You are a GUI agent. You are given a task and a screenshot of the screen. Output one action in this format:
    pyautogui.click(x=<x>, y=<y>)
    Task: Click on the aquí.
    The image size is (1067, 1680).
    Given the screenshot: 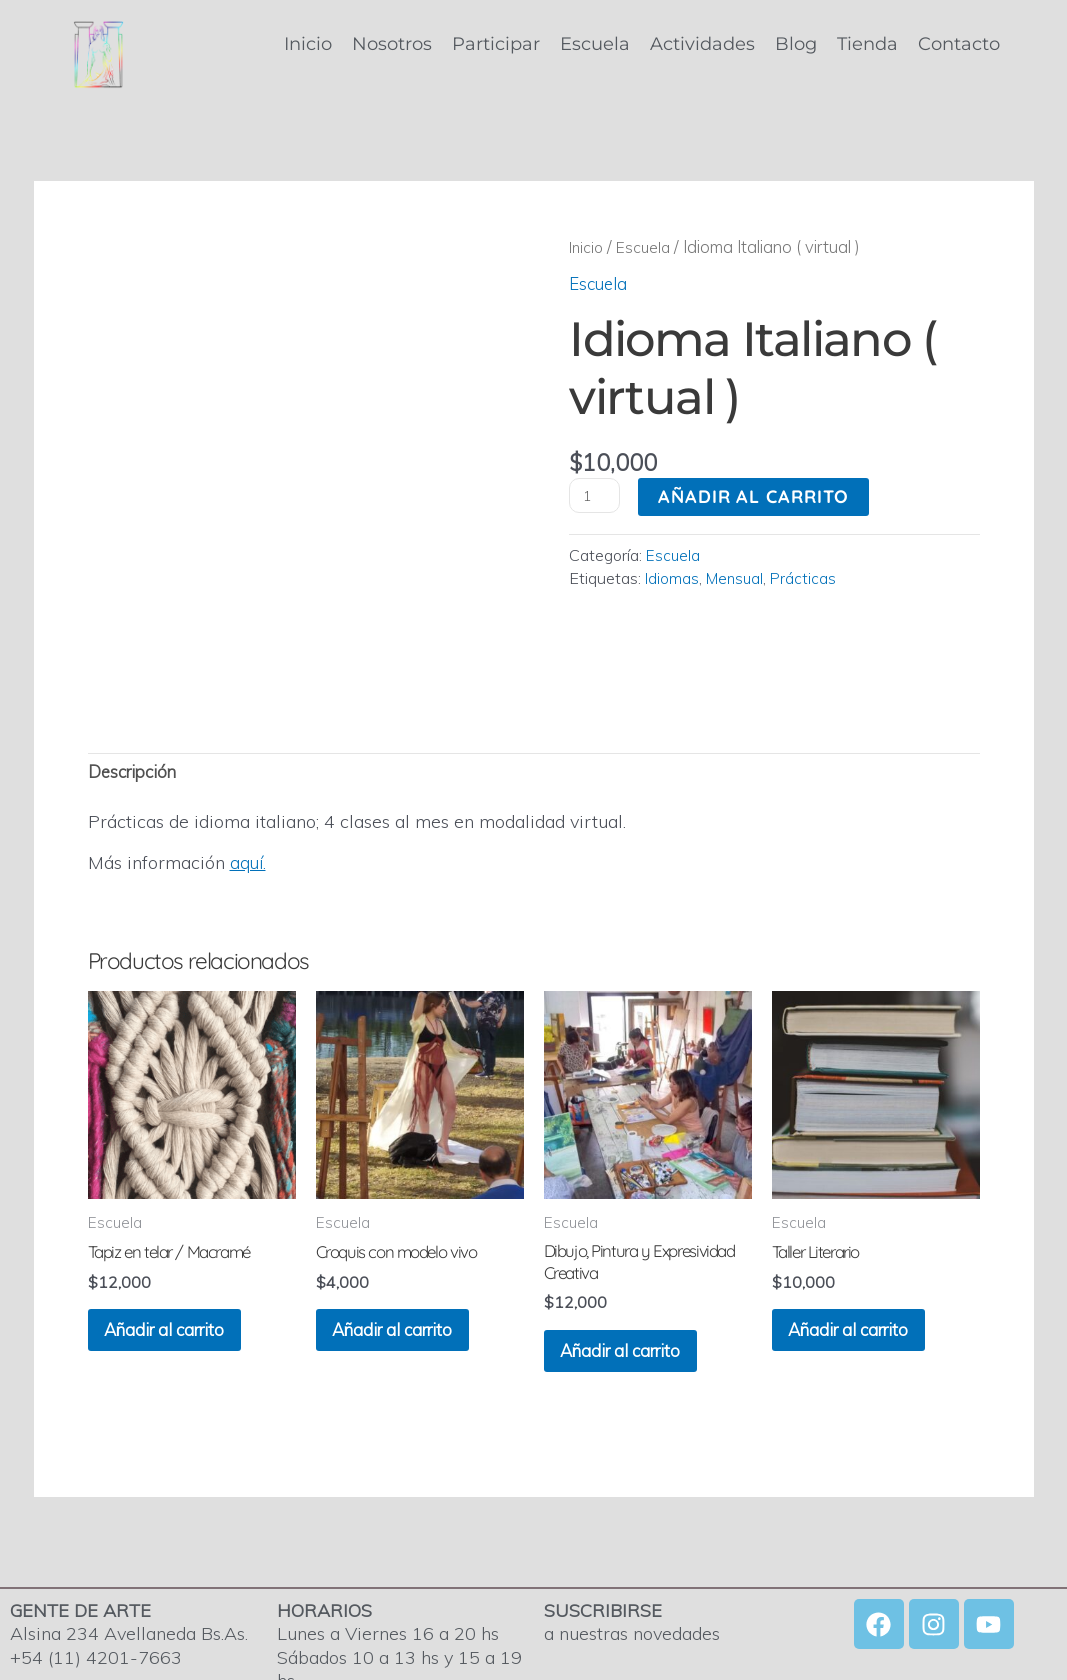 What is the action you would take?
    pyautogui.click(x=249, y=787)
    